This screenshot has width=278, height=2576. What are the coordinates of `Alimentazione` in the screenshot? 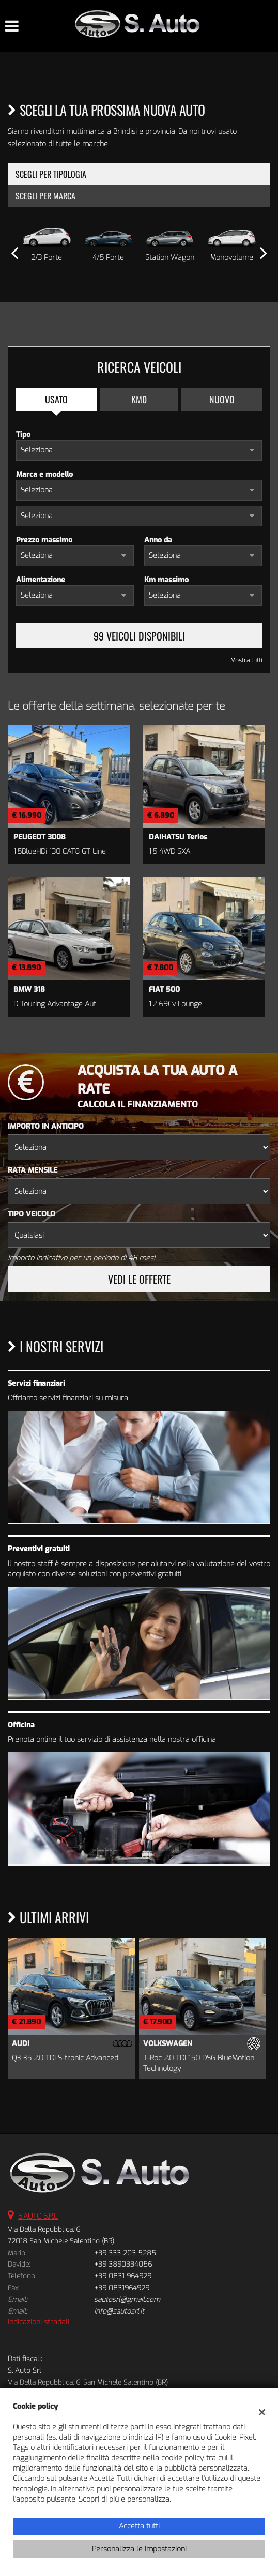 It's located at (40, 580).